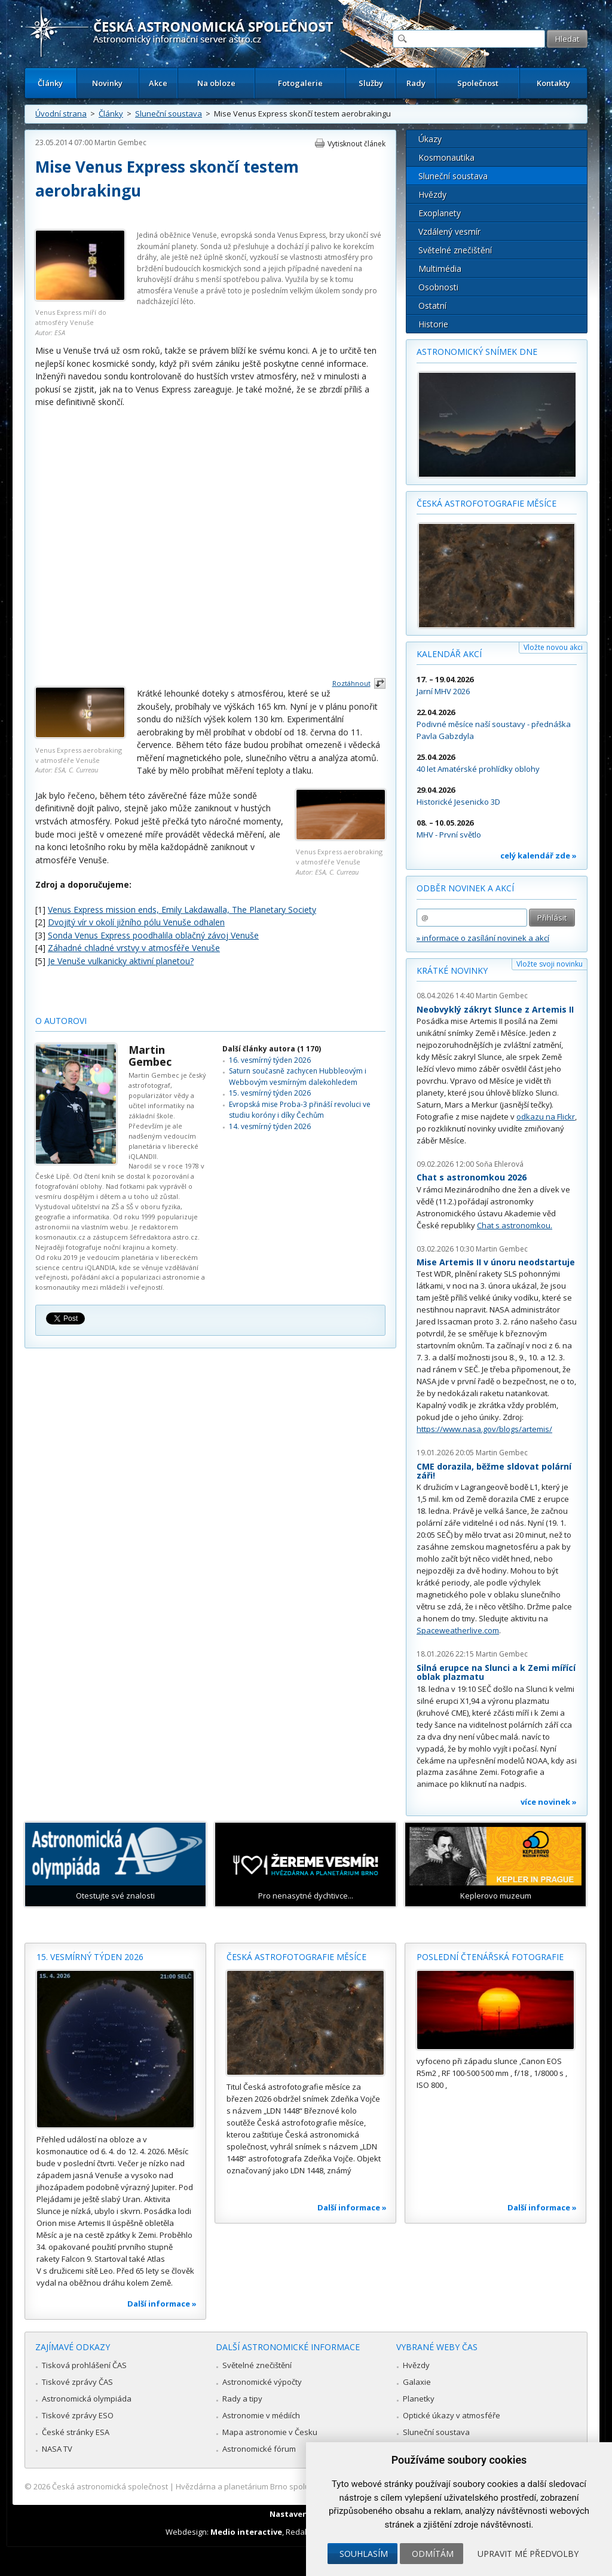 This screenshot has width=612, height=2576. What do you see at coordinates (110, 2486) in the screenshot?
I see `Česká astronomická společnost` at bounding box center [110, 2486].